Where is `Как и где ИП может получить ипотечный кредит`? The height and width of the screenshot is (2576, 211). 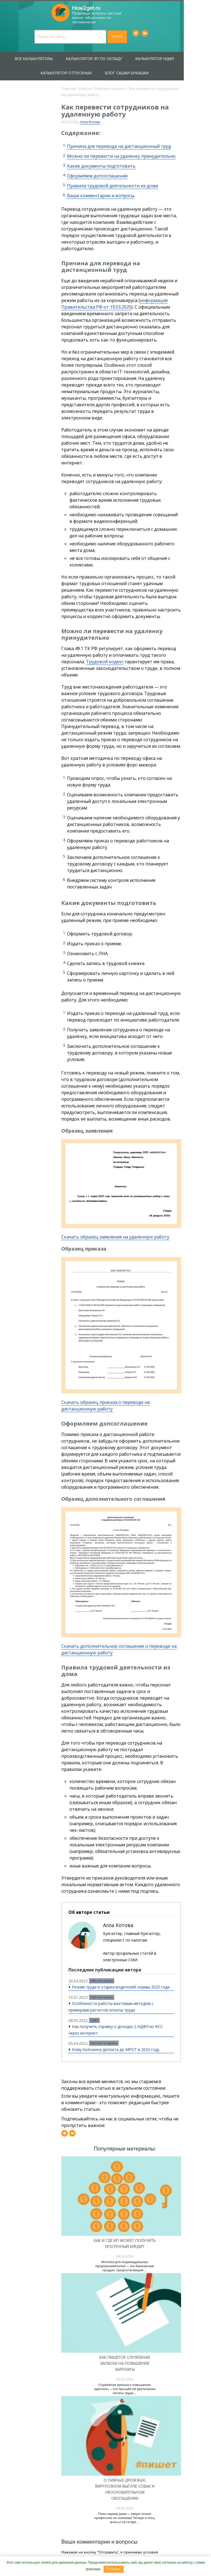 Как и где ИП может получить ипотечный кредит is located at coordinates (143, 2180).